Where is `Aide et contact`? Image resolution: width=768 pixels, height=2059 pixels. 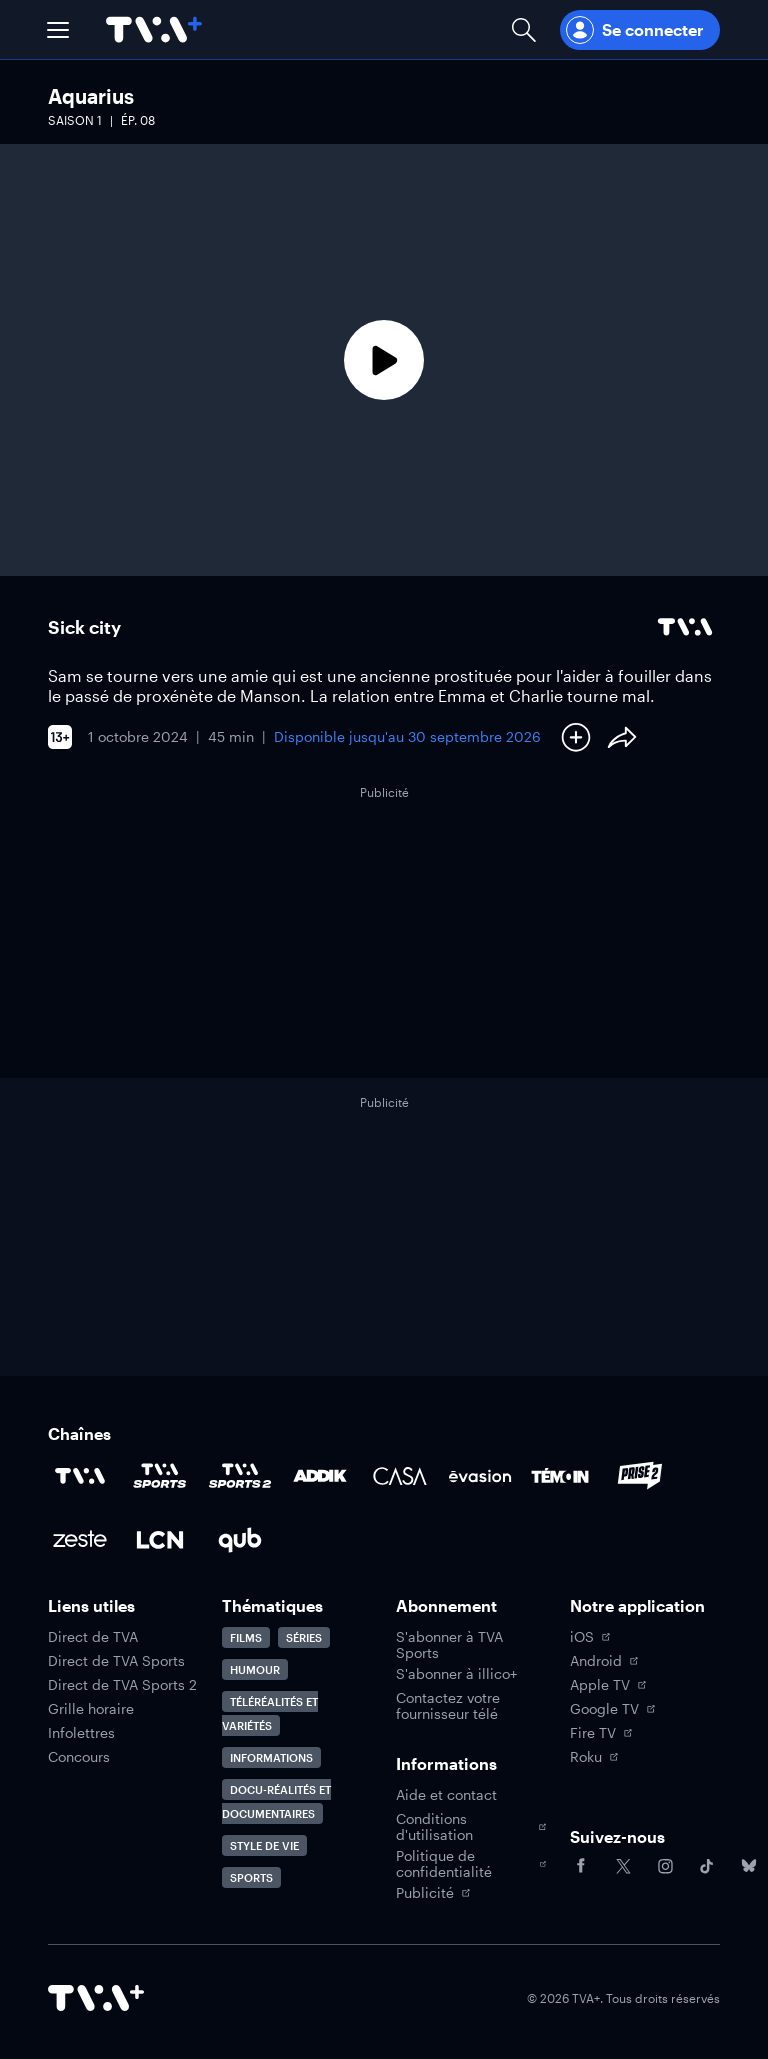 Aide et contact is located at coordinates (446, 1795).